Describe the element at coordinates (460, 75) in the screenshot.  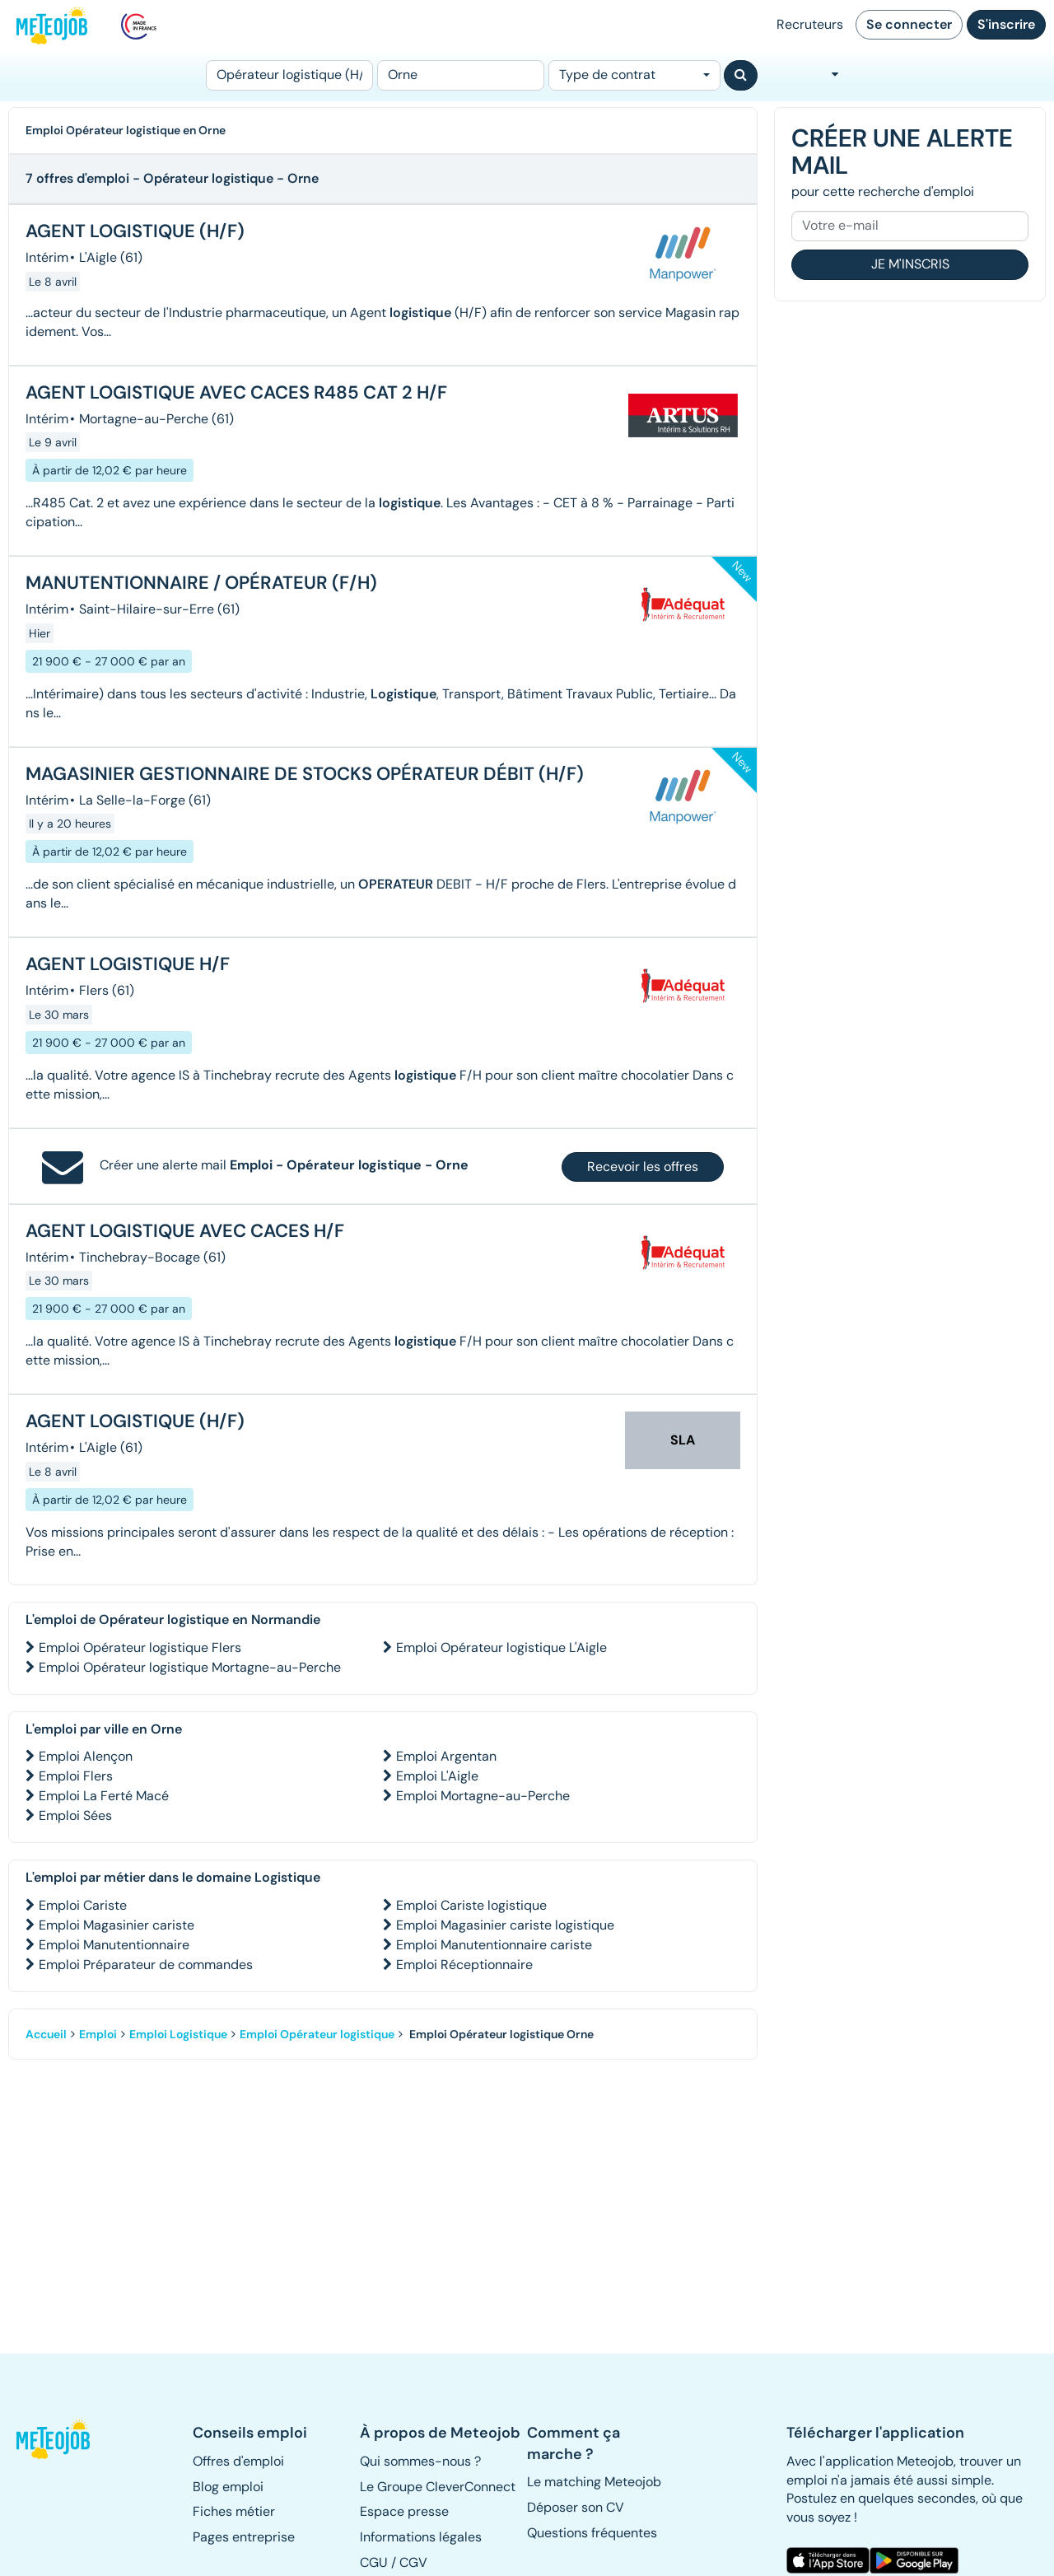
I see `[Lieu (ex : Nantes, Essonne...)]` at that location.